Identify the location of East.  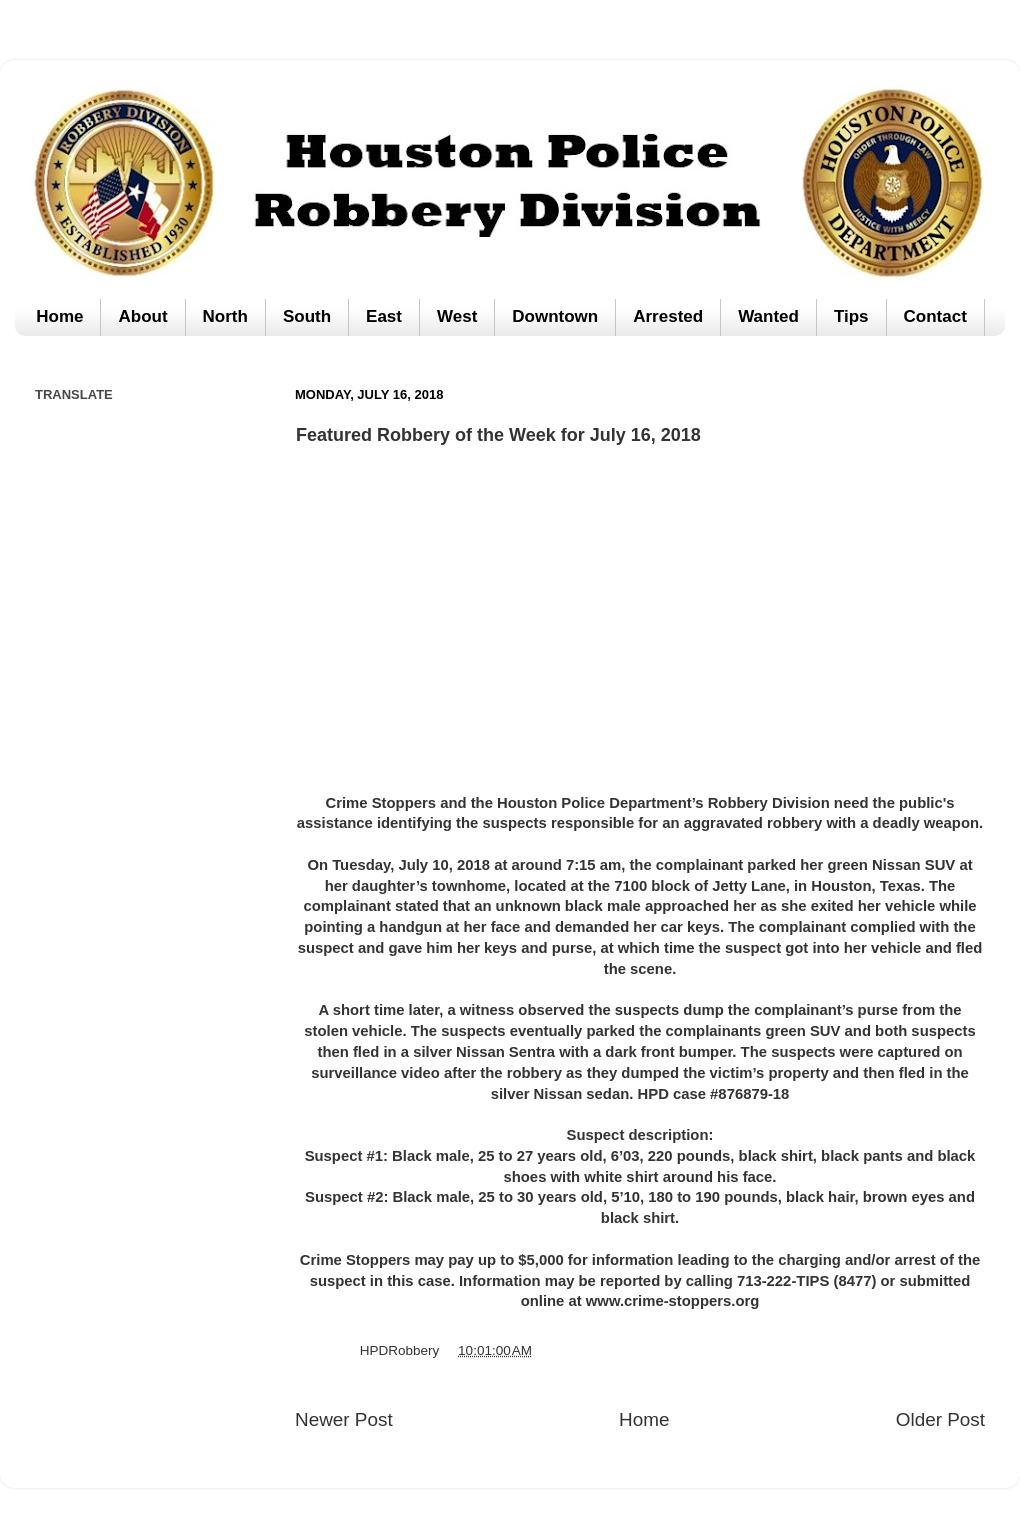
(384, 316).